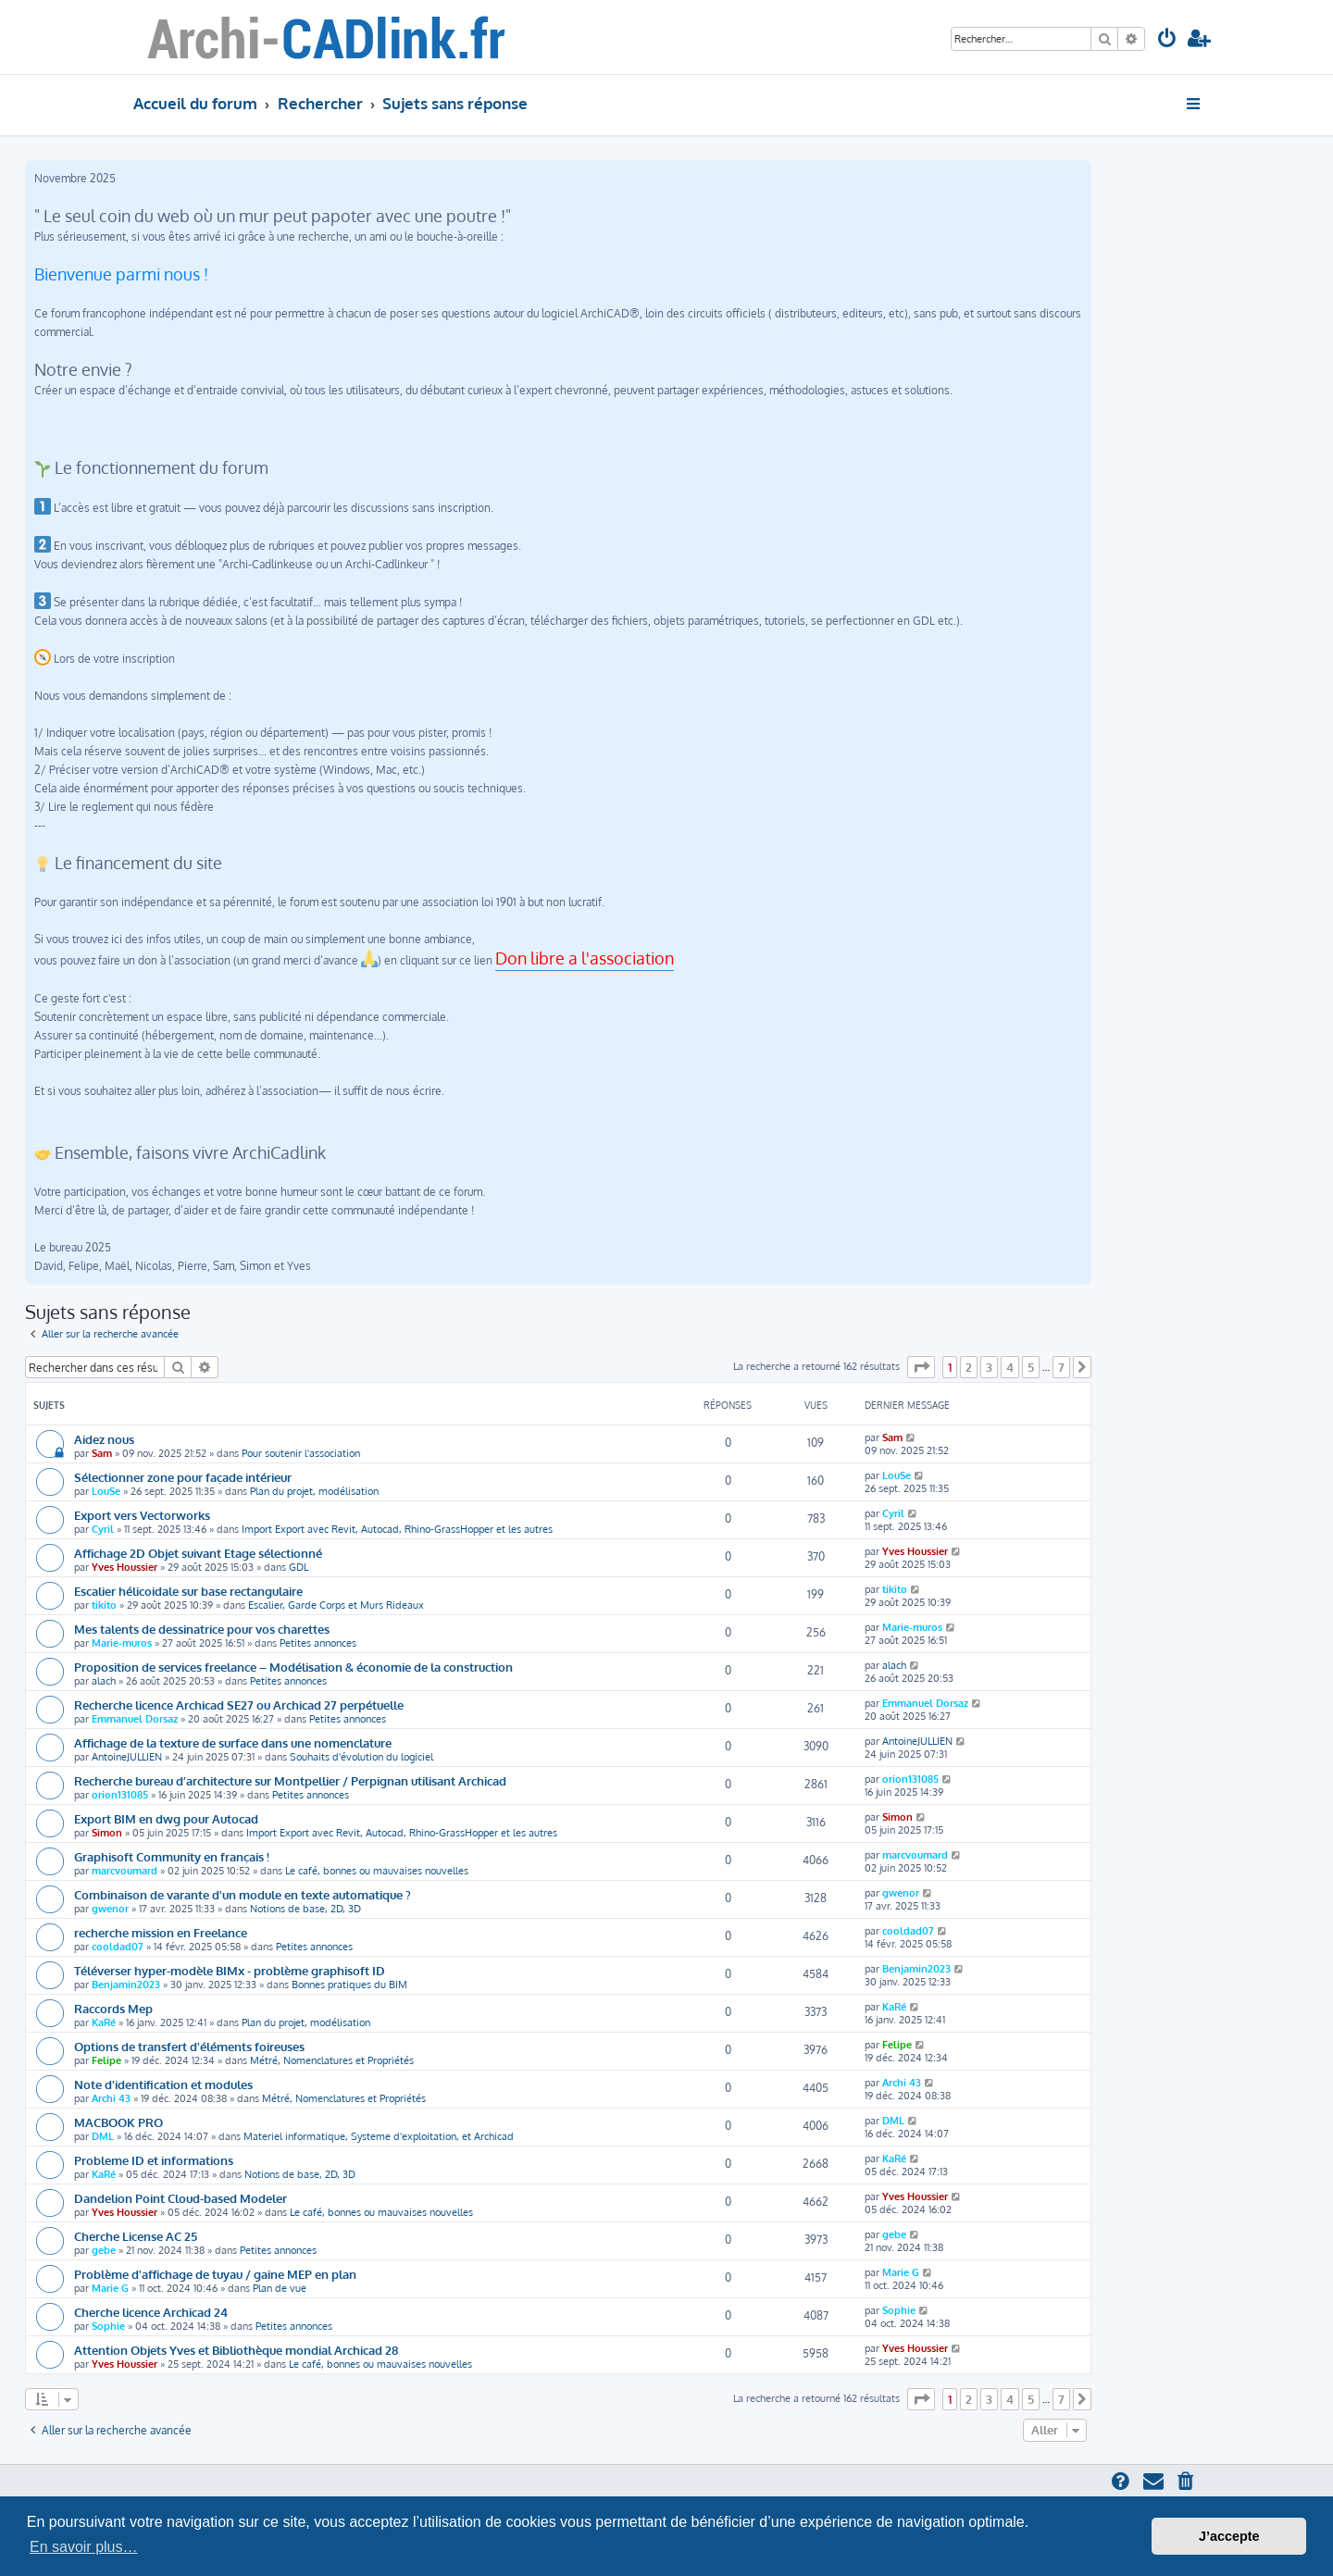 Image resolution: width=1333 pixels, height=2576 pixels. Describe the element at coordinates (1010, 1367) in the screenshot. I see `4 [button]` at that location.